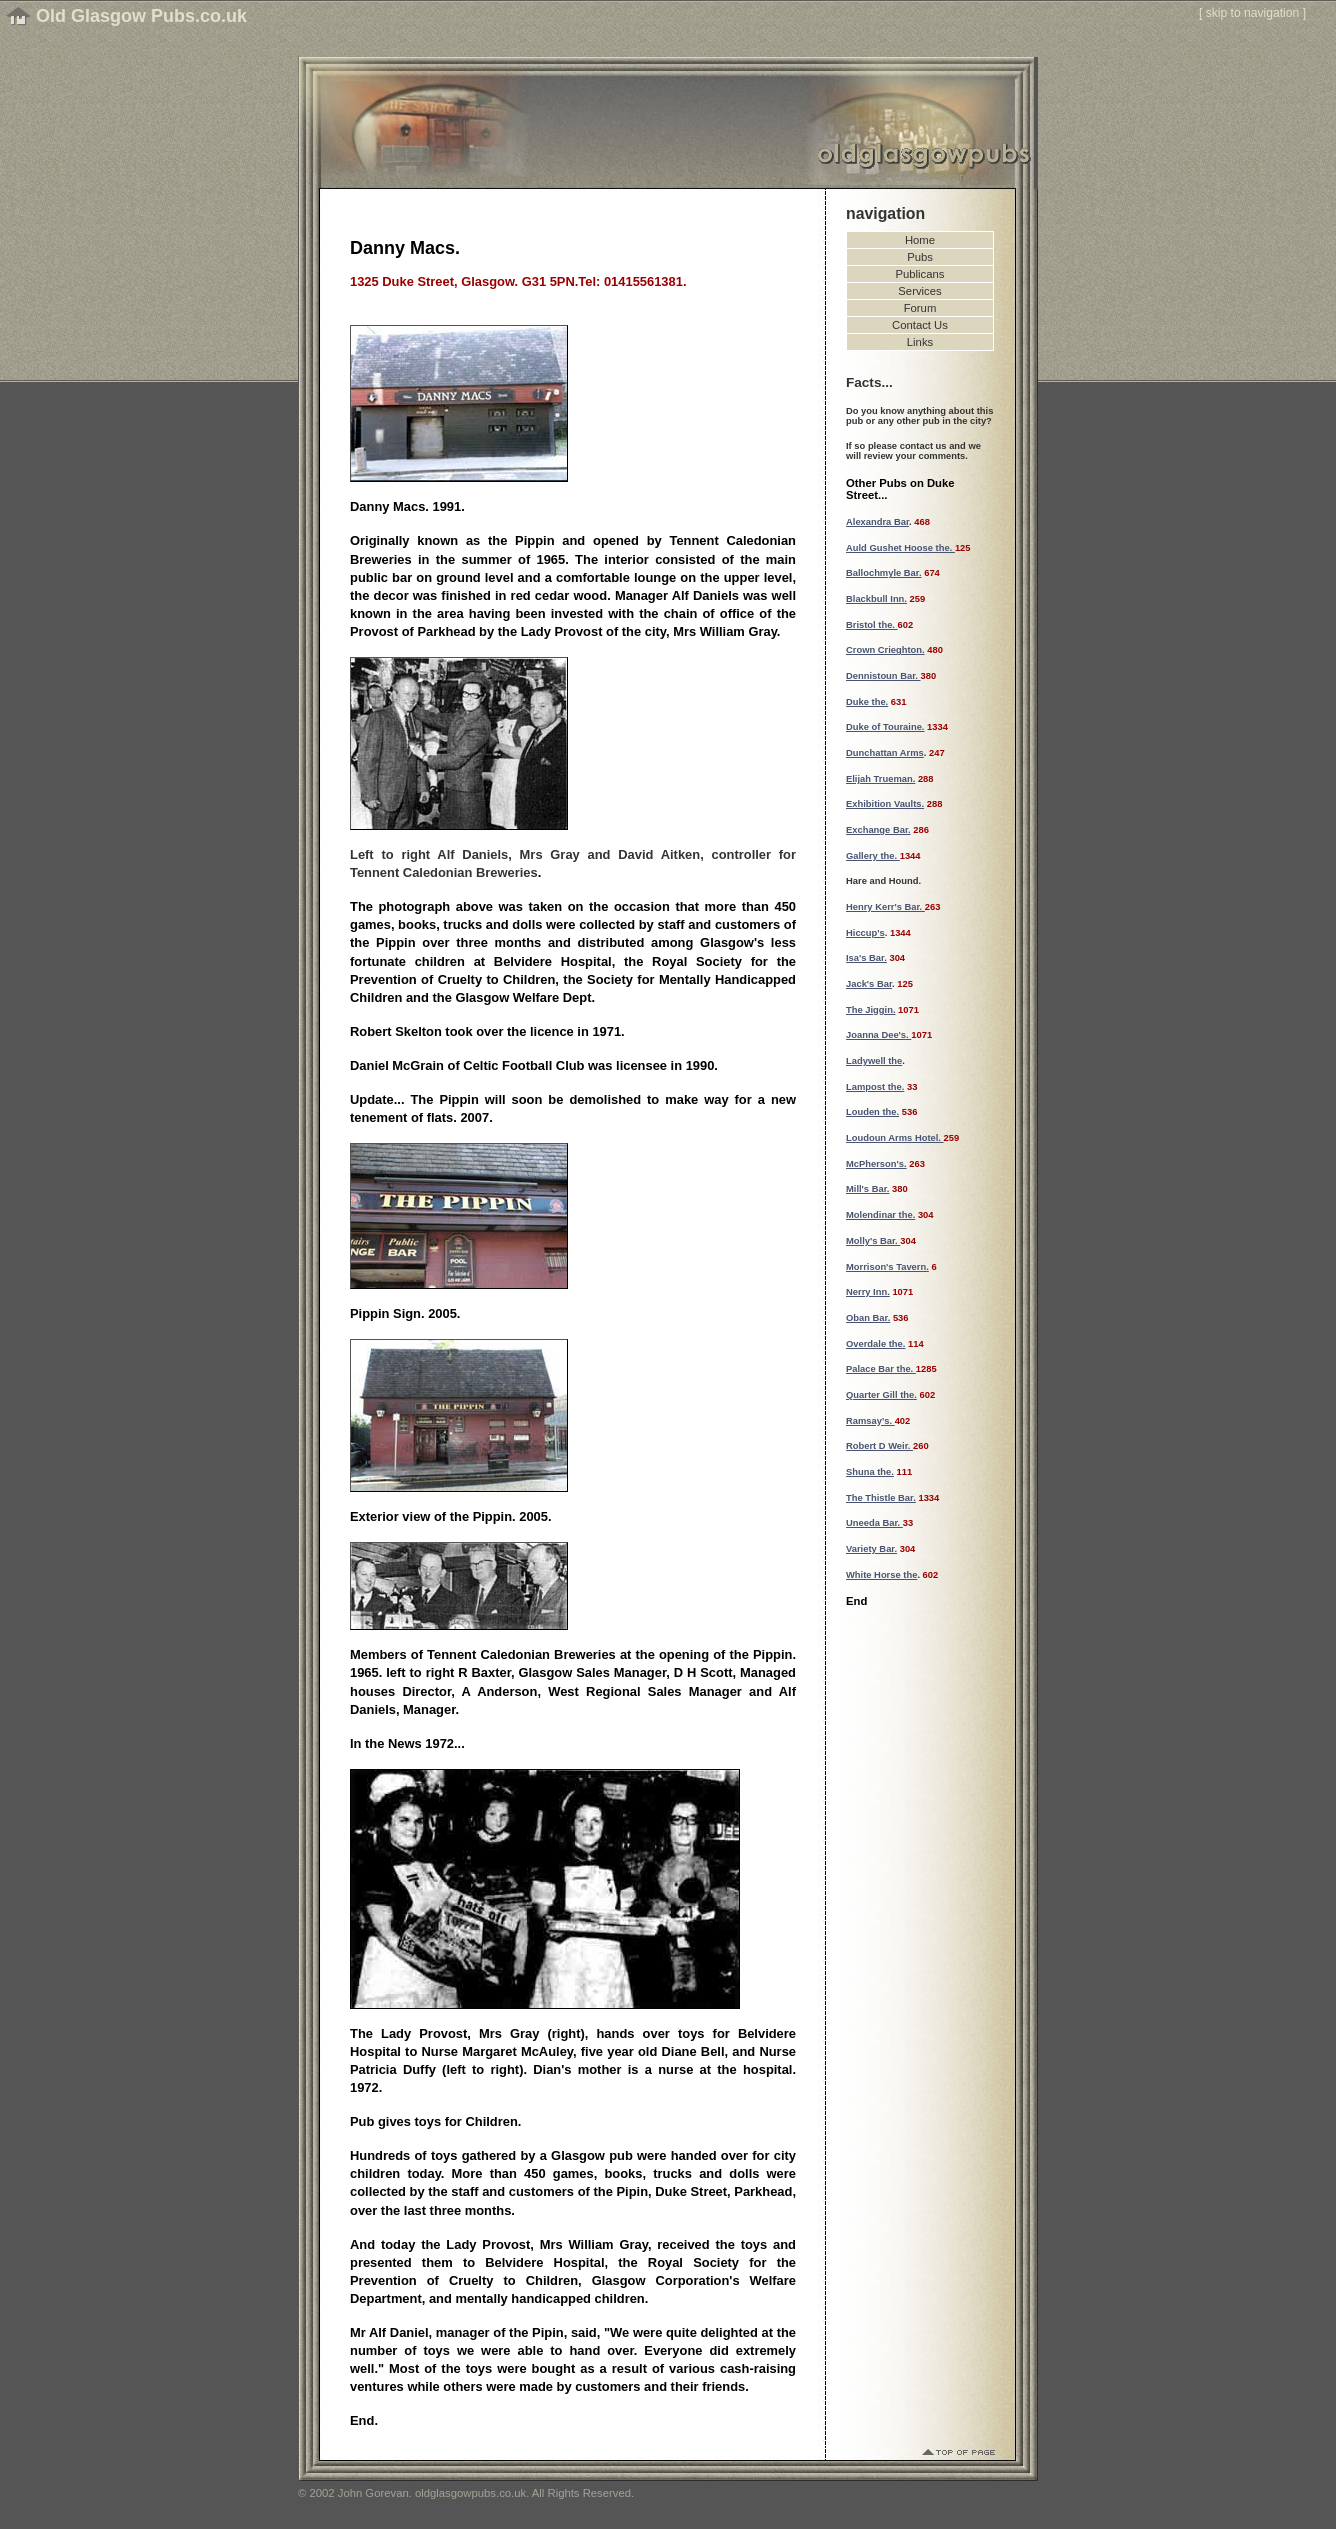 This screenshot has height=2529, width=1336. I want to click on Molendinar the., so click(880, 1215).